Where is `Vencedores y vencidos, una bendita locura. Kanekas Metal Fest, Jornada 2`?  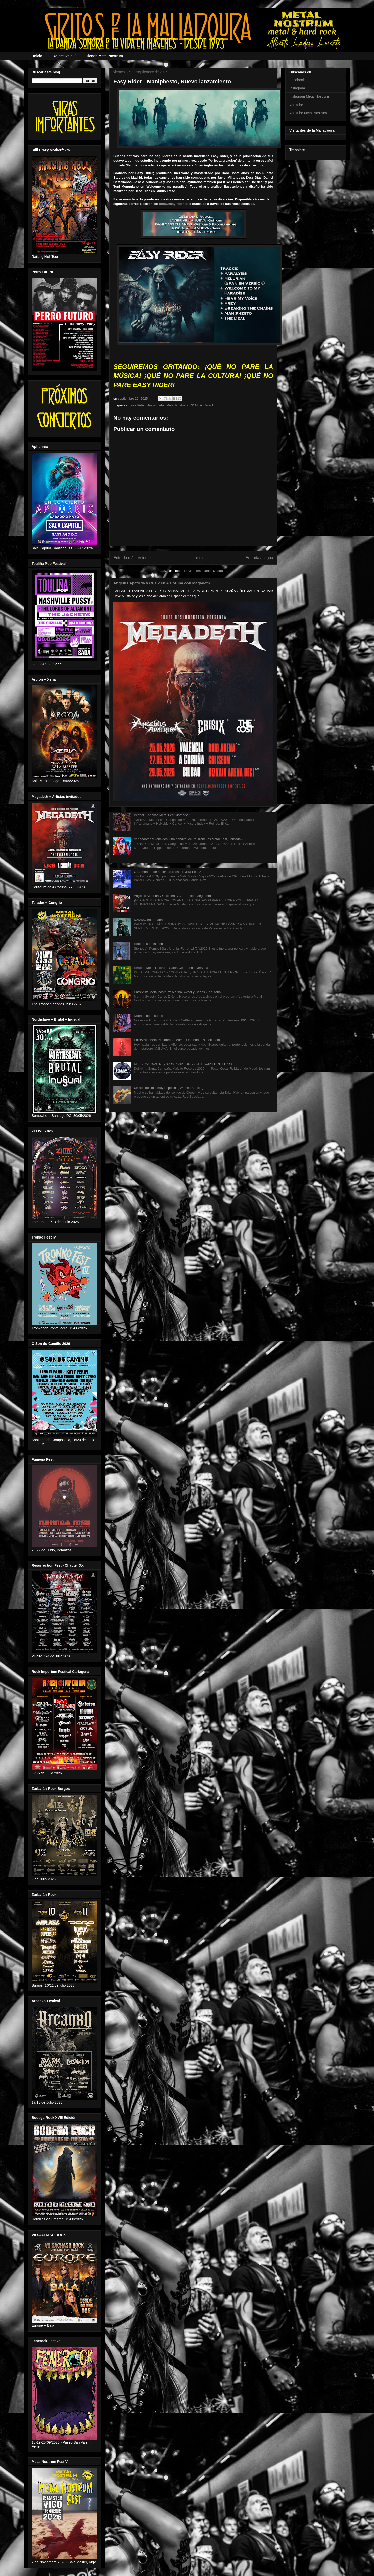 Vencedores y vencidos, una bendita locura. Kanekas Metal Fest, Jornada 2 is located at coordinates (188, 839).